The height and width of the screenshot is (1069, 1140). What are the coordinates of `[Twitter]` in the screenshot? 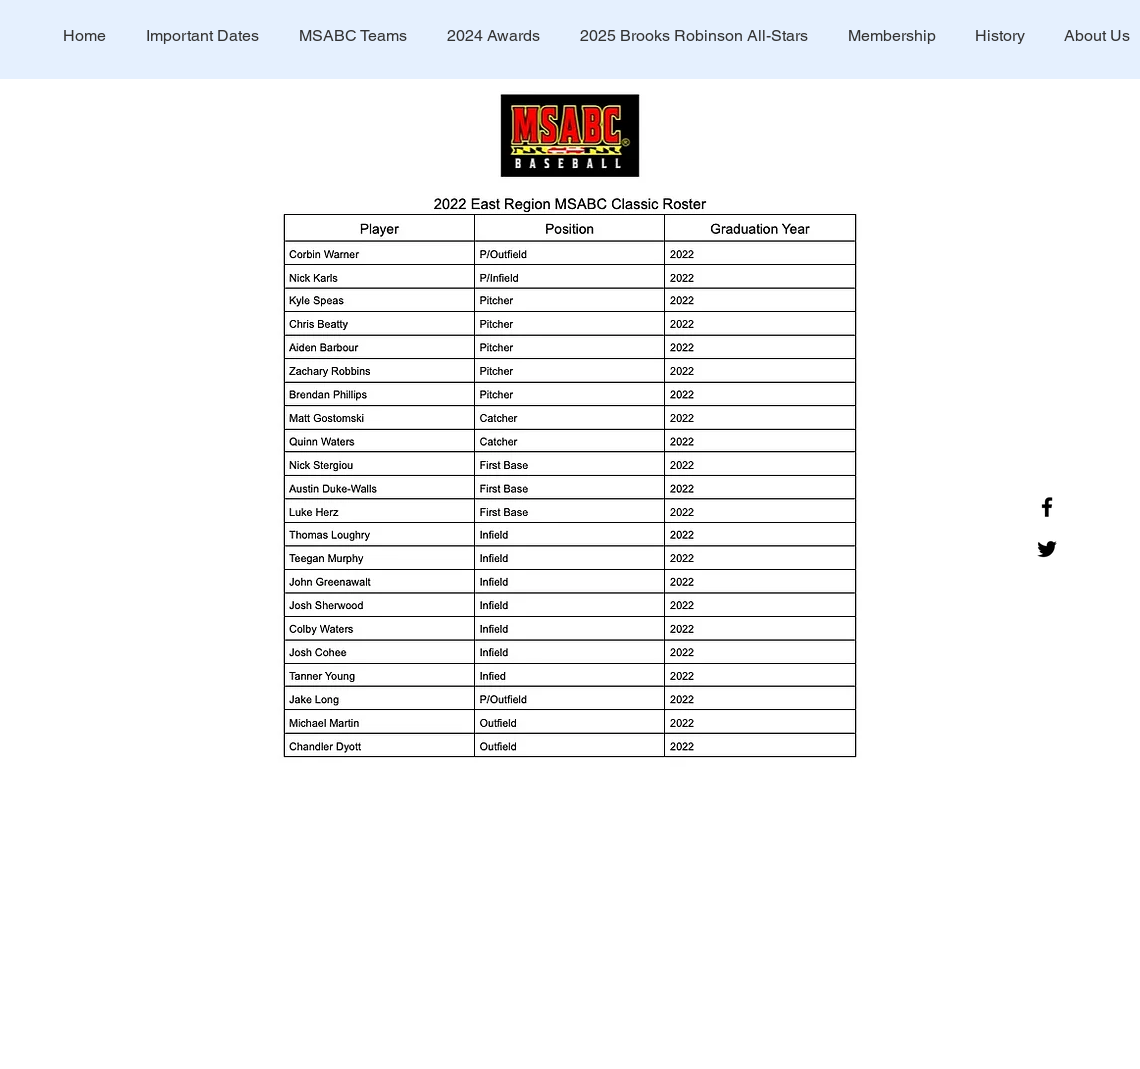 It's located at (1047, 549).